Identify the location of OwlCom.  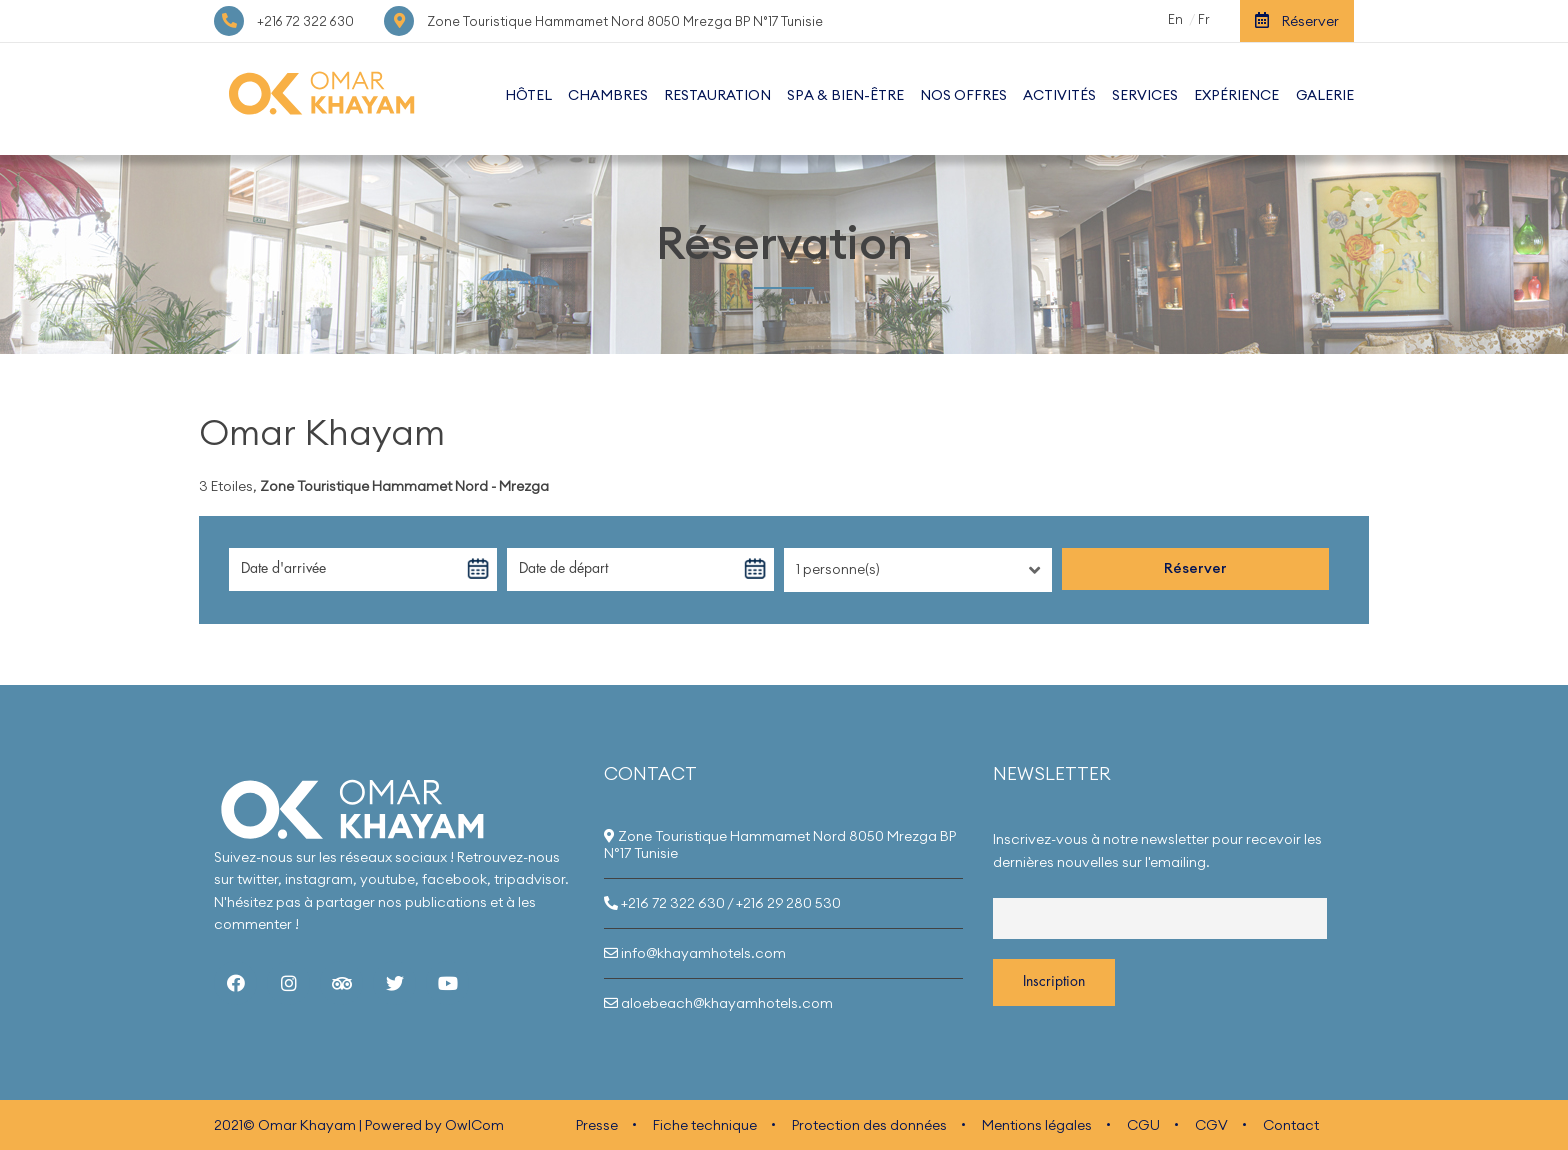
(474, 1125).